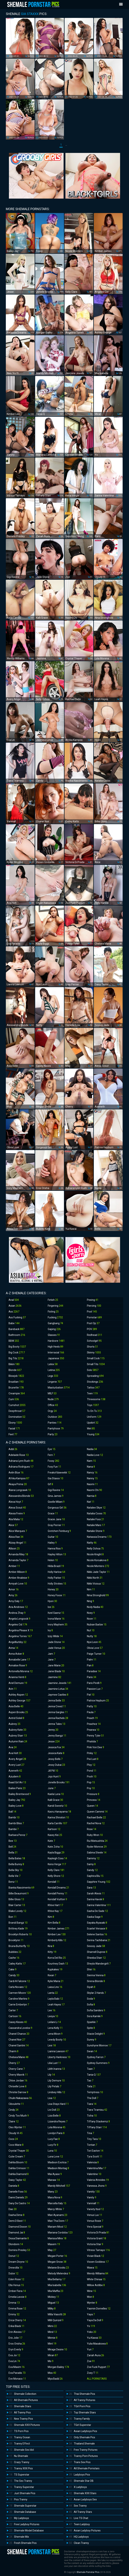  What do you see at coordinates (91, 1887) in the screenshot?
I see `Sara` at bounding box center [91, 1887].